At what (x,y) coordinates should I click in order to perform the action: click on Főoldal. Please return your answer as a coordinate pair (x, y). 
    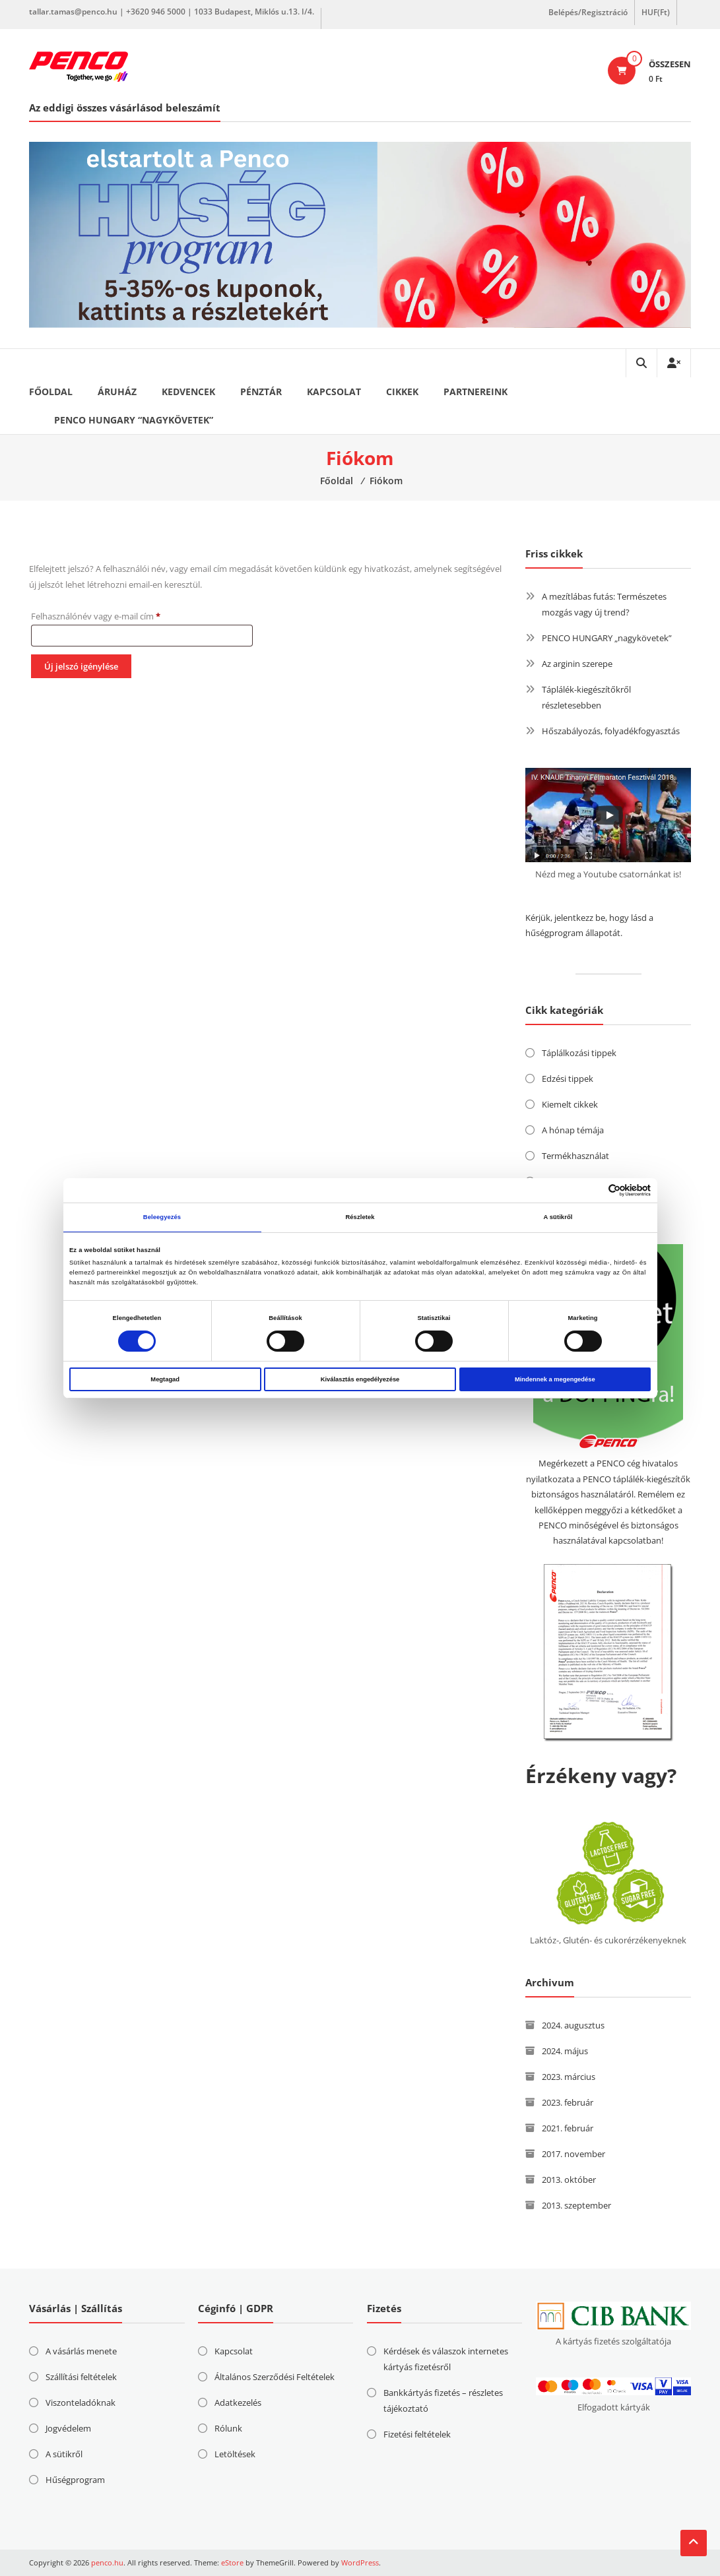
    Looking at the image, I should click on (51, 391).